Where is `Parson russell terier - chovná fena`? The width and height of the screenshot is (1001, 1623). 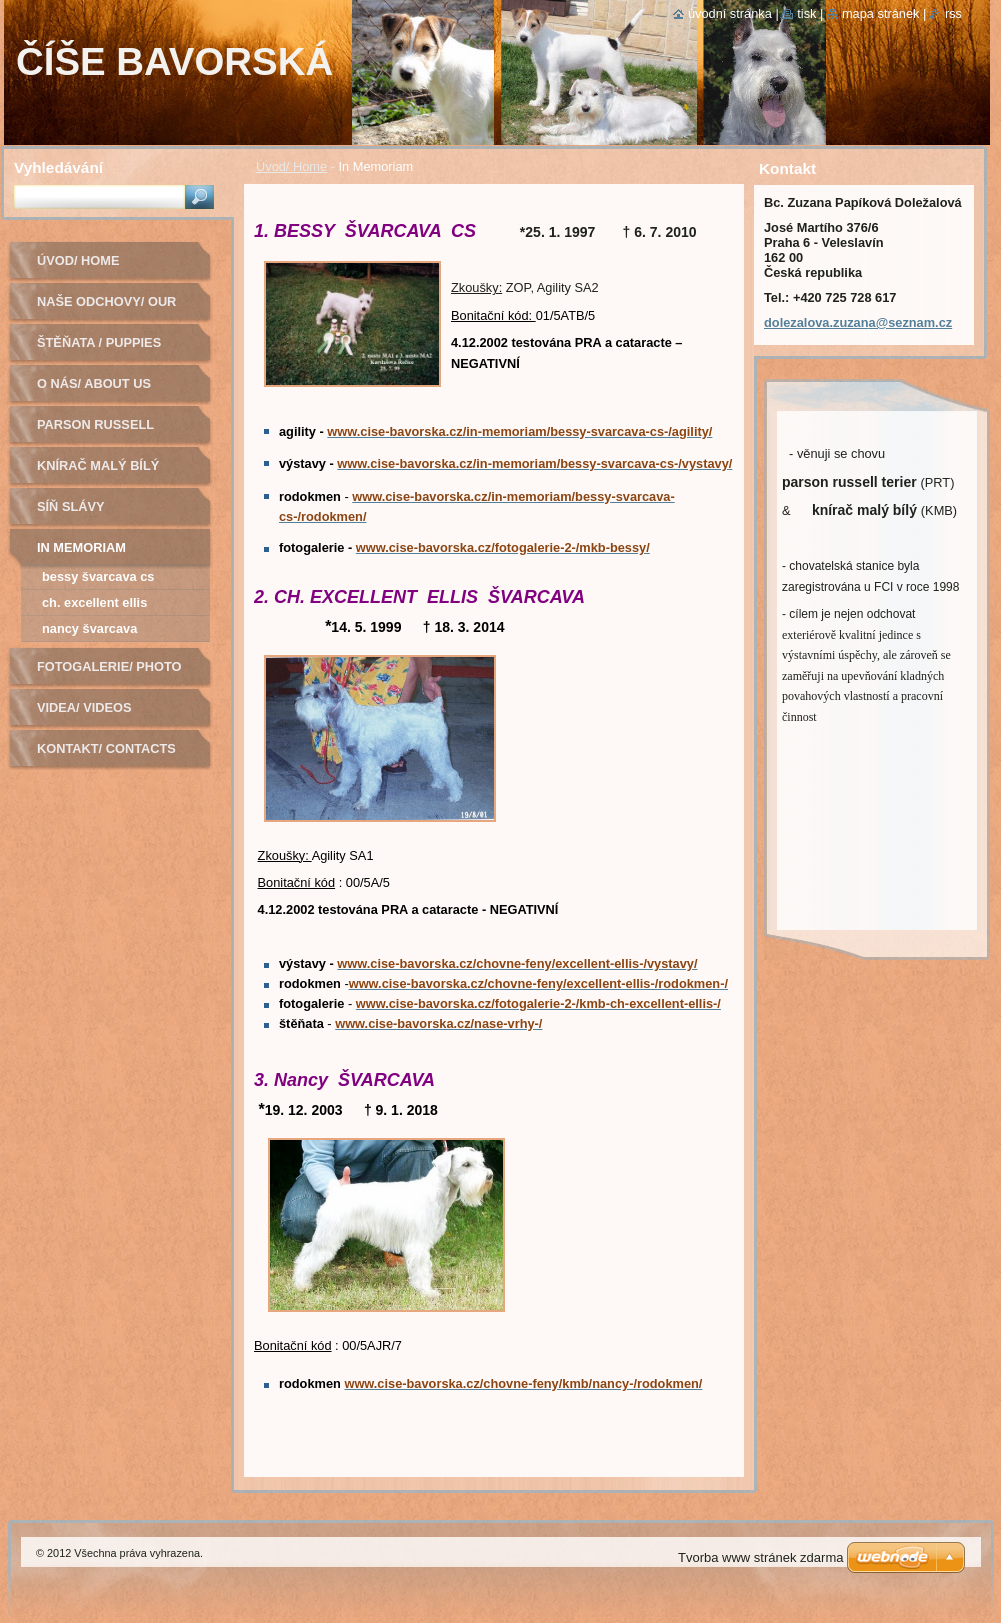 Parson russell terier - chovná fena is located at coordinates (113, 431).